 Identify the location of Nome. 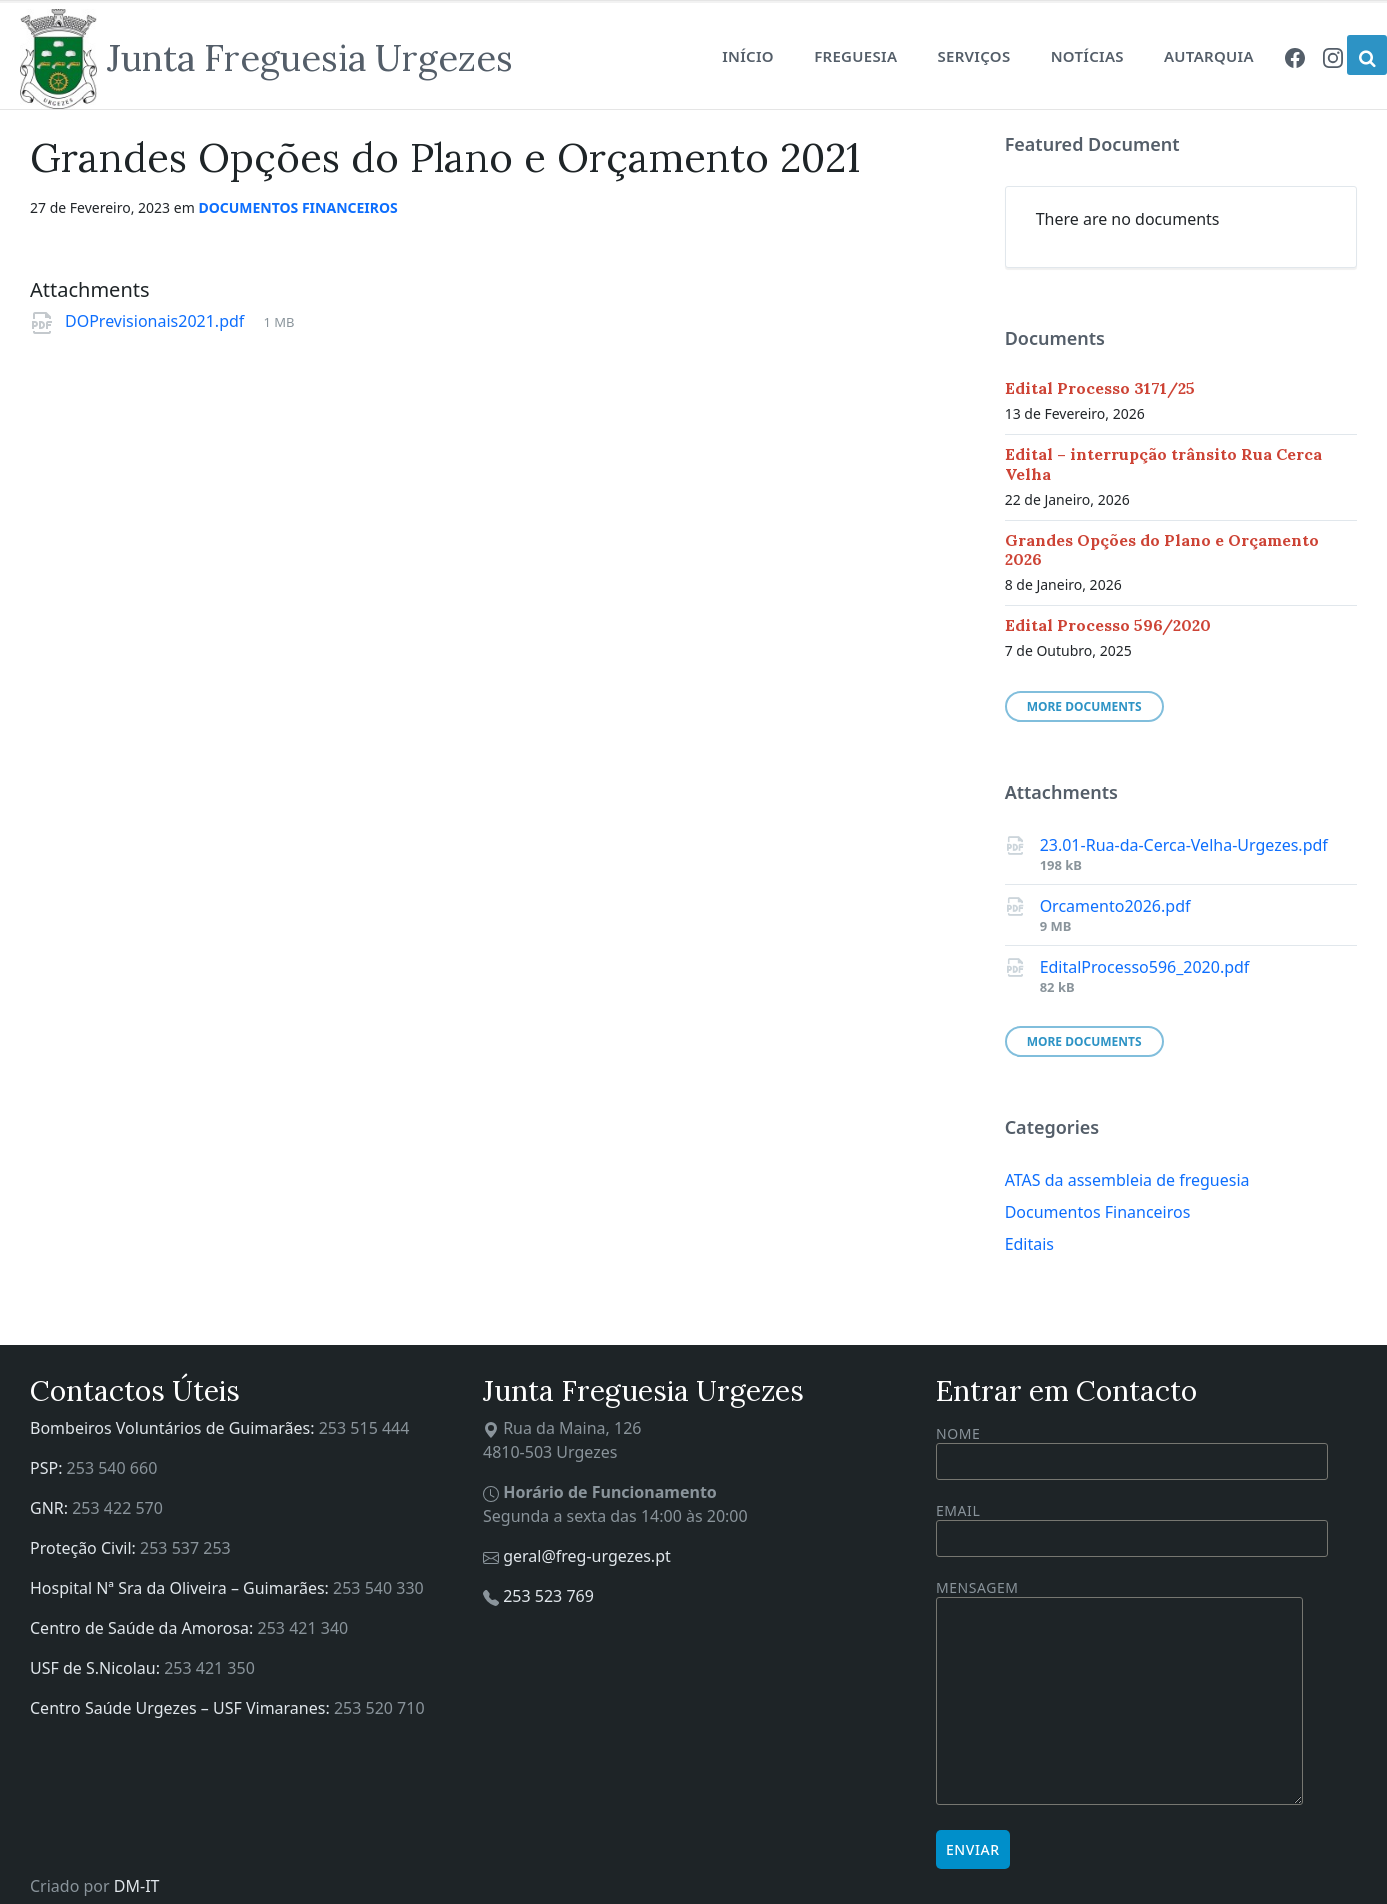
(1132, 1452).